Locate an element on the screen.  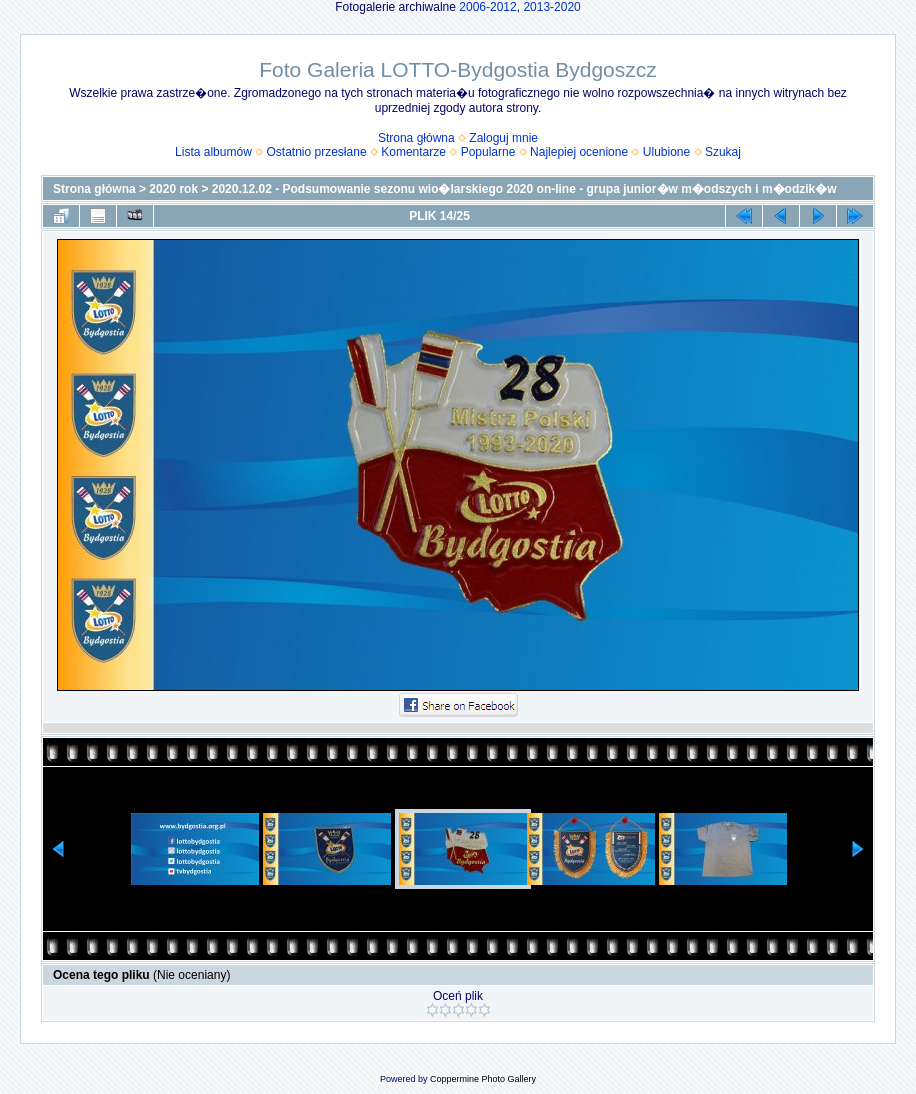
2006-2012 is located at coordinates (487, 7).